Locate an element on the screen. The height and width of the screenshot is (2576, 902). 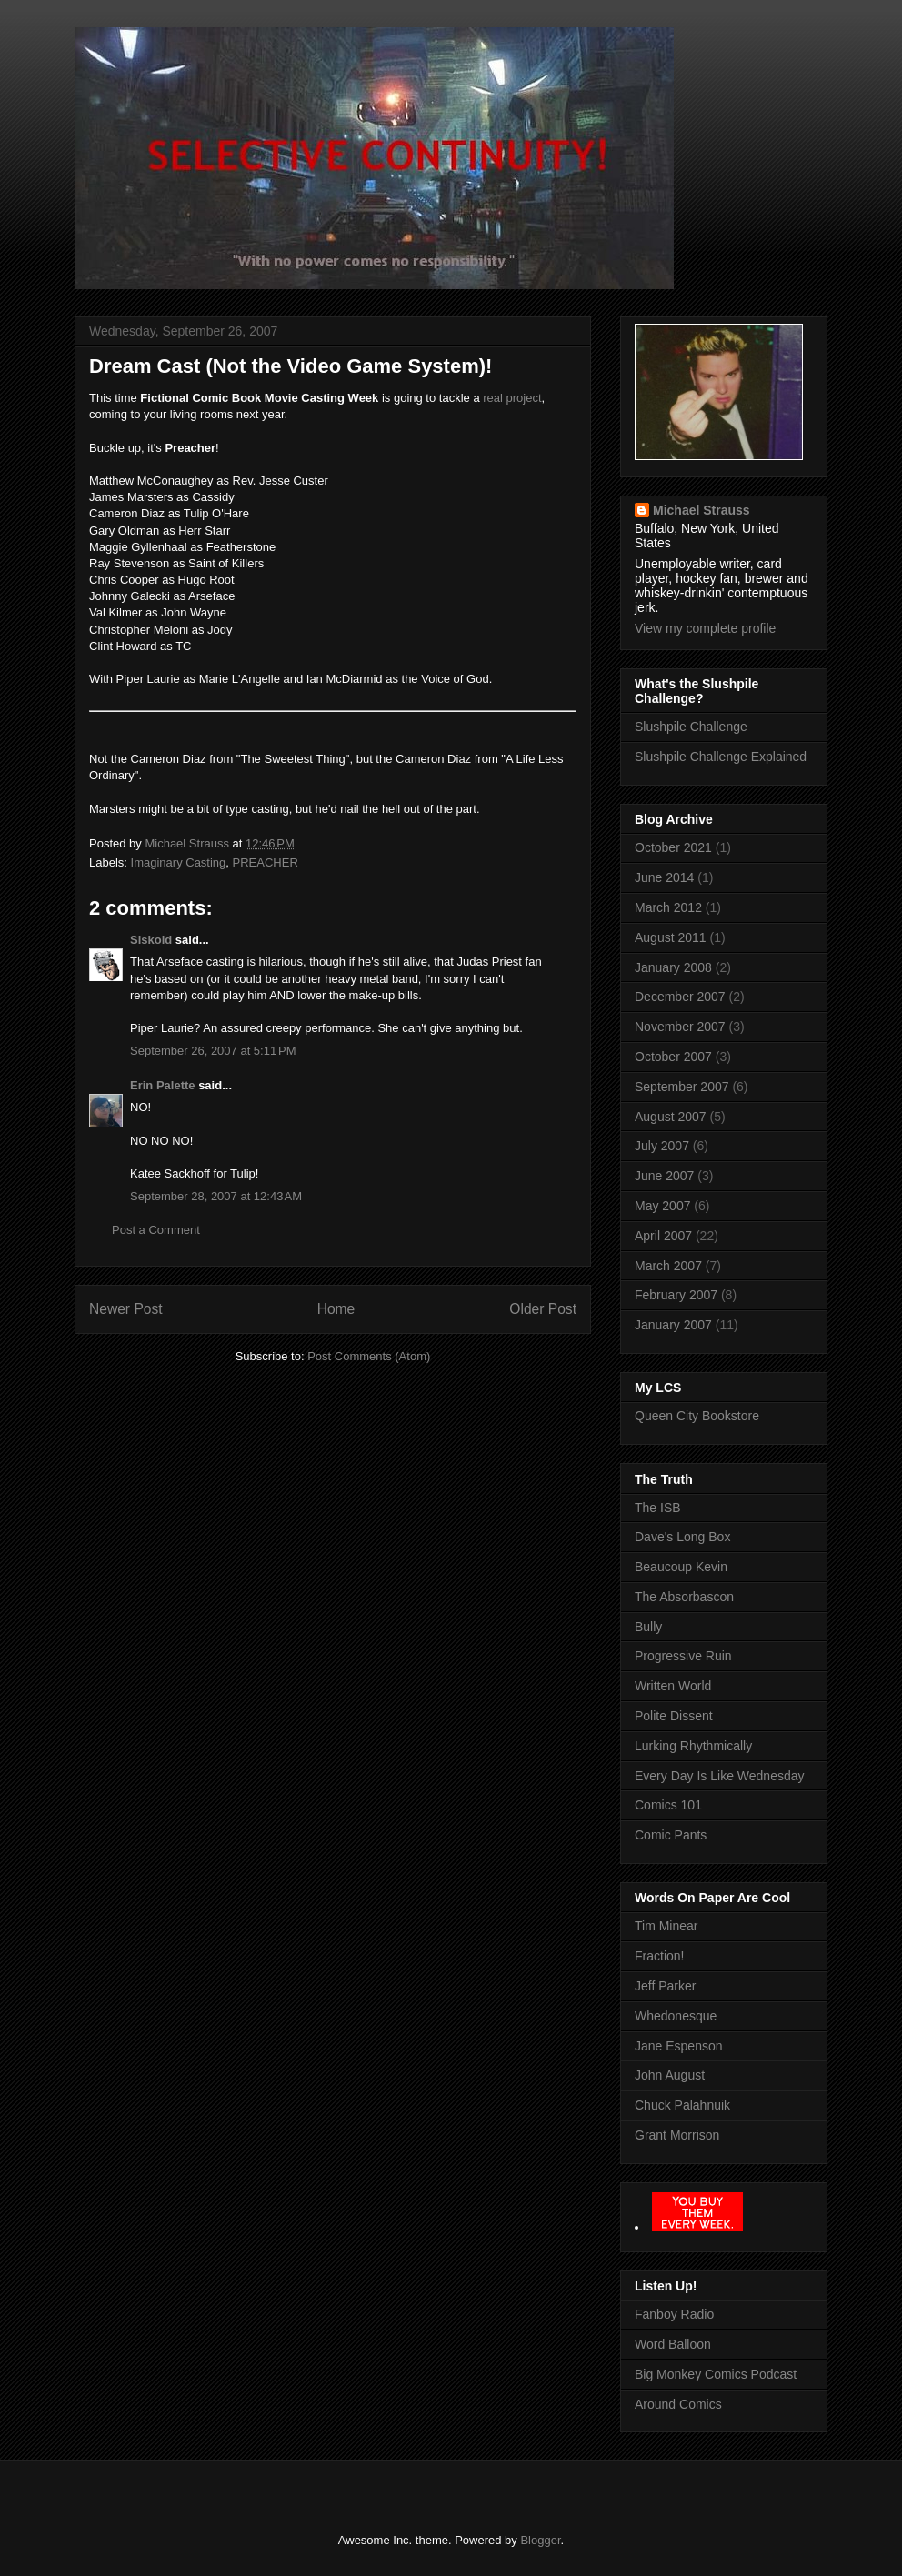
PREACHER is located at coordinates (265, 862).